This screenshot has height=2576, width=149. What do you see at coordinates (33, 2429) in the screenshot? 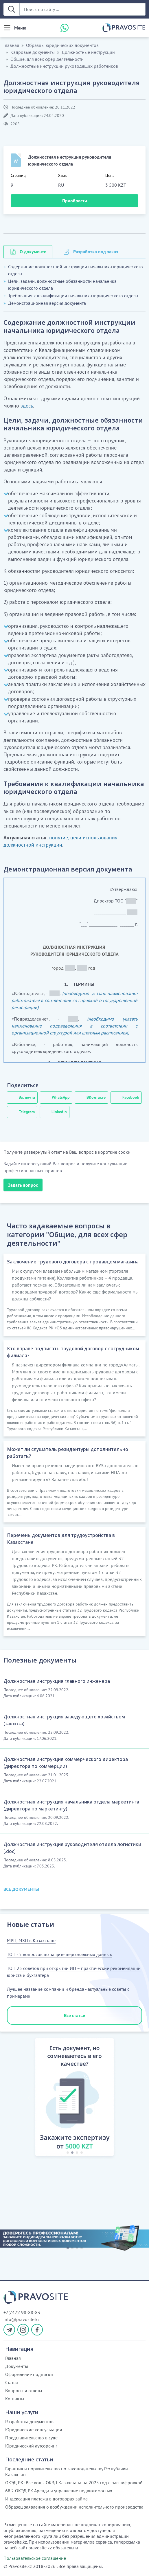
I see `Юридические консультации` at bounding box center [33, 2429].